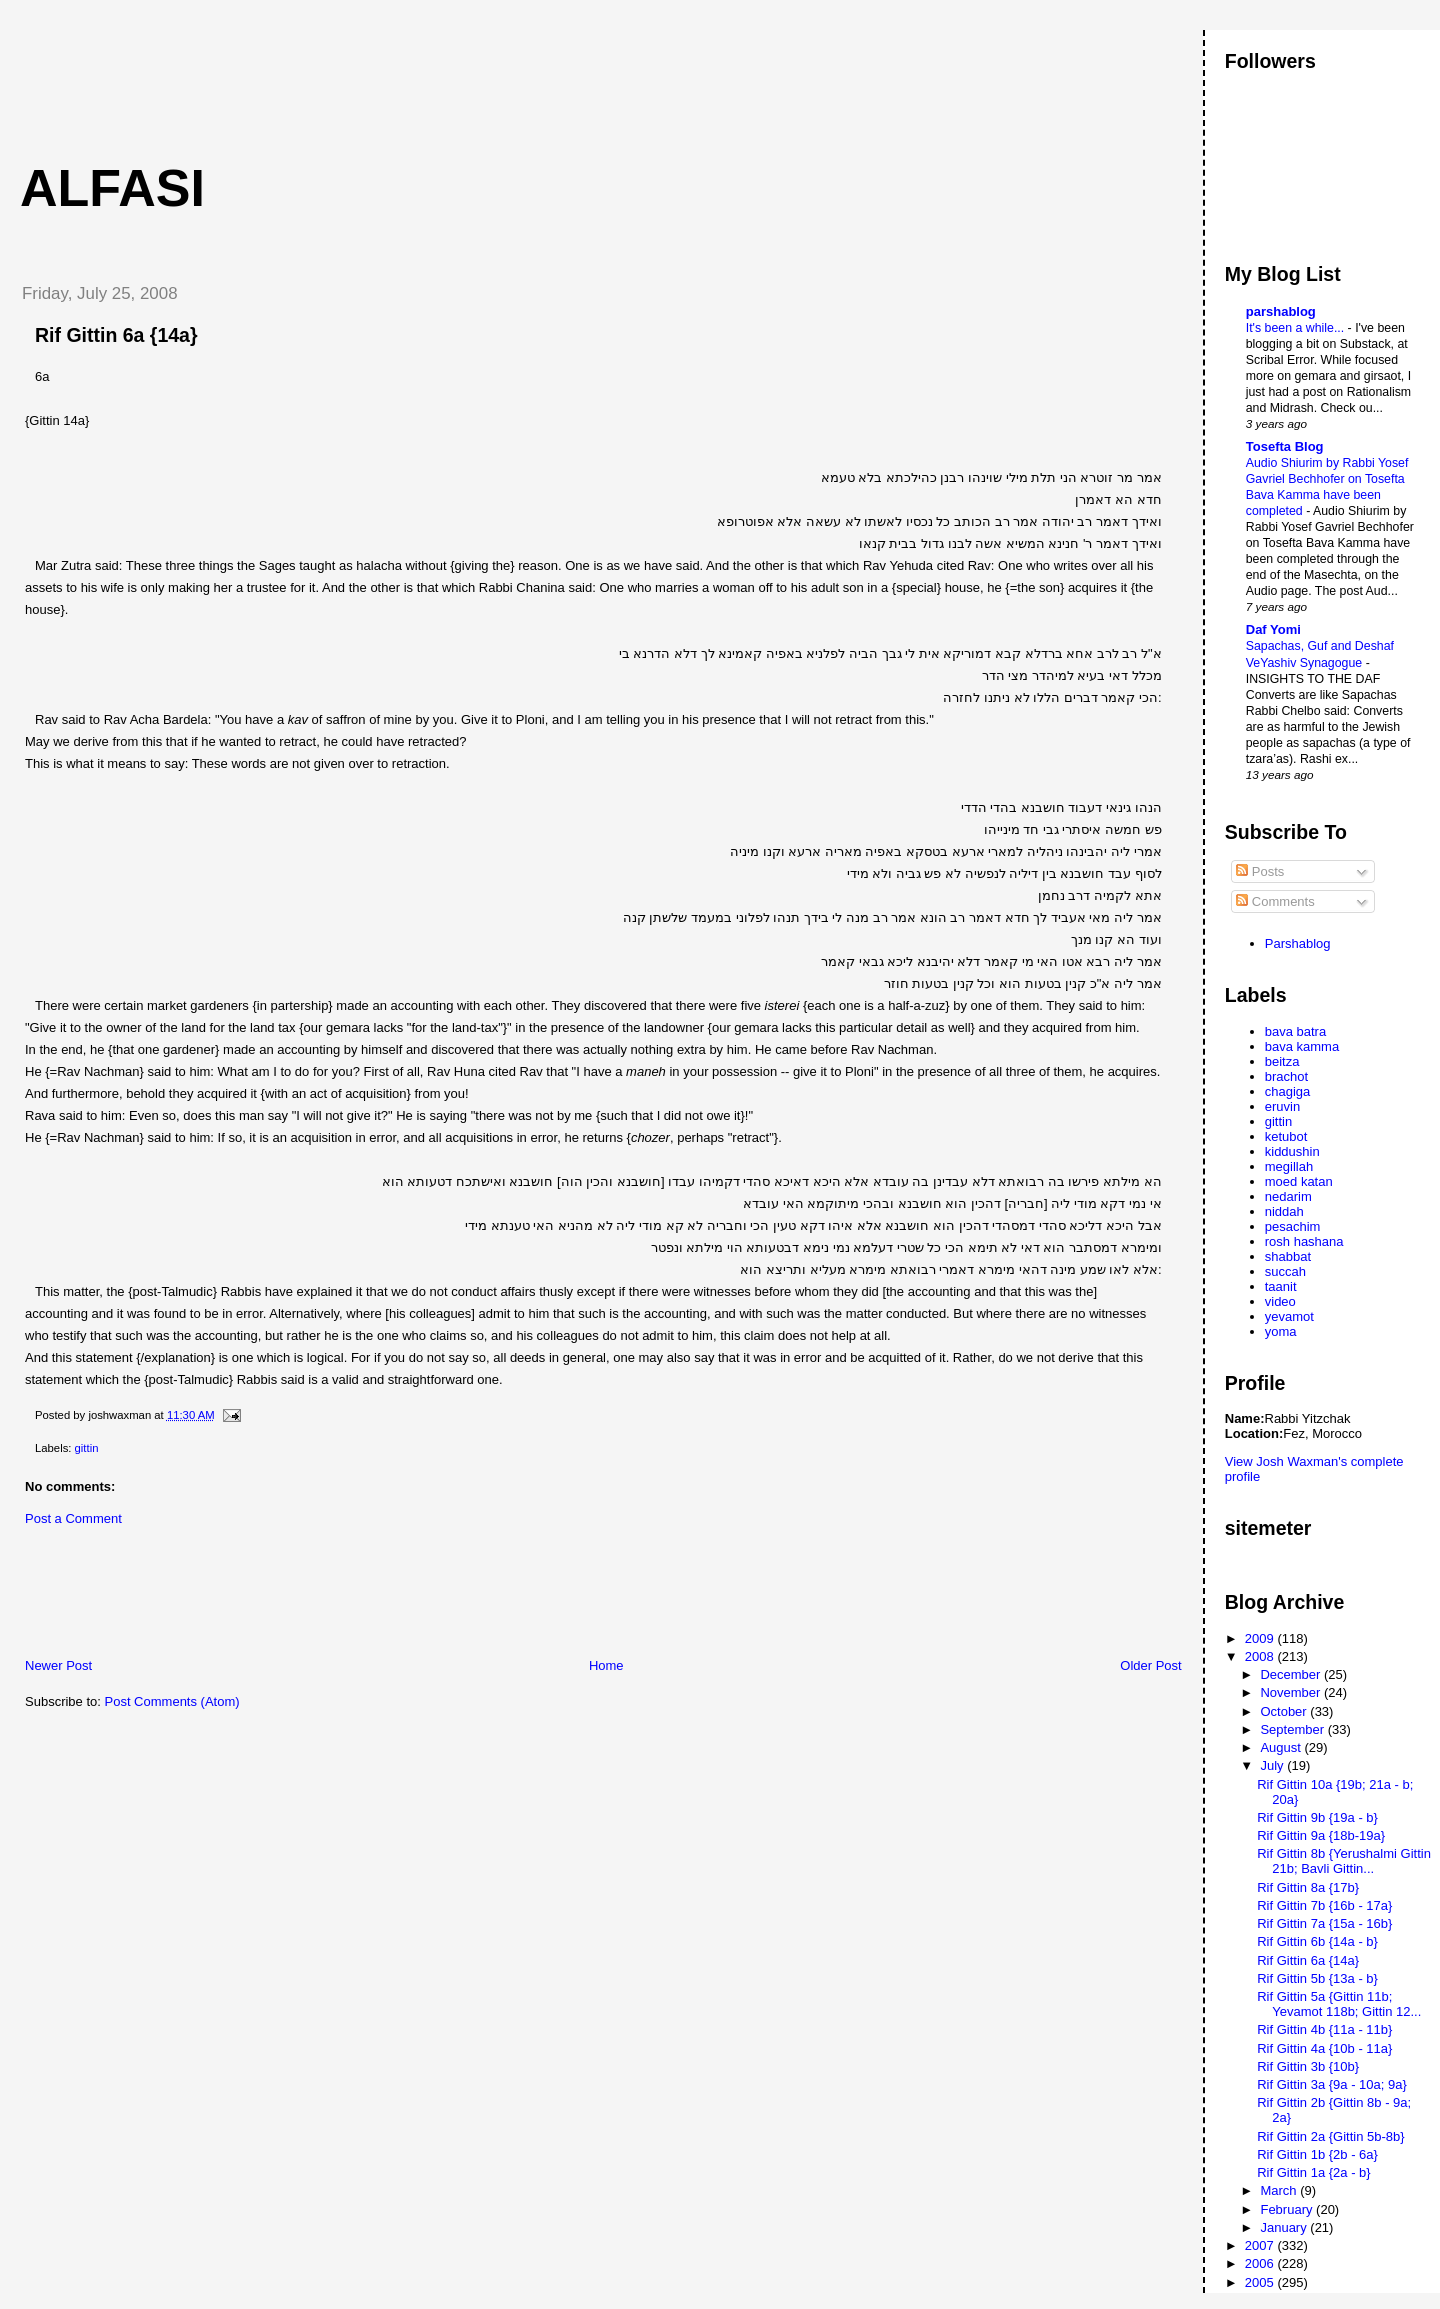  What do you see at coordinates (1324, 2048) in the screenshot?
I see `Rif Gittin 4a {10b - 11a}` at bounding box center [1324, 2048].